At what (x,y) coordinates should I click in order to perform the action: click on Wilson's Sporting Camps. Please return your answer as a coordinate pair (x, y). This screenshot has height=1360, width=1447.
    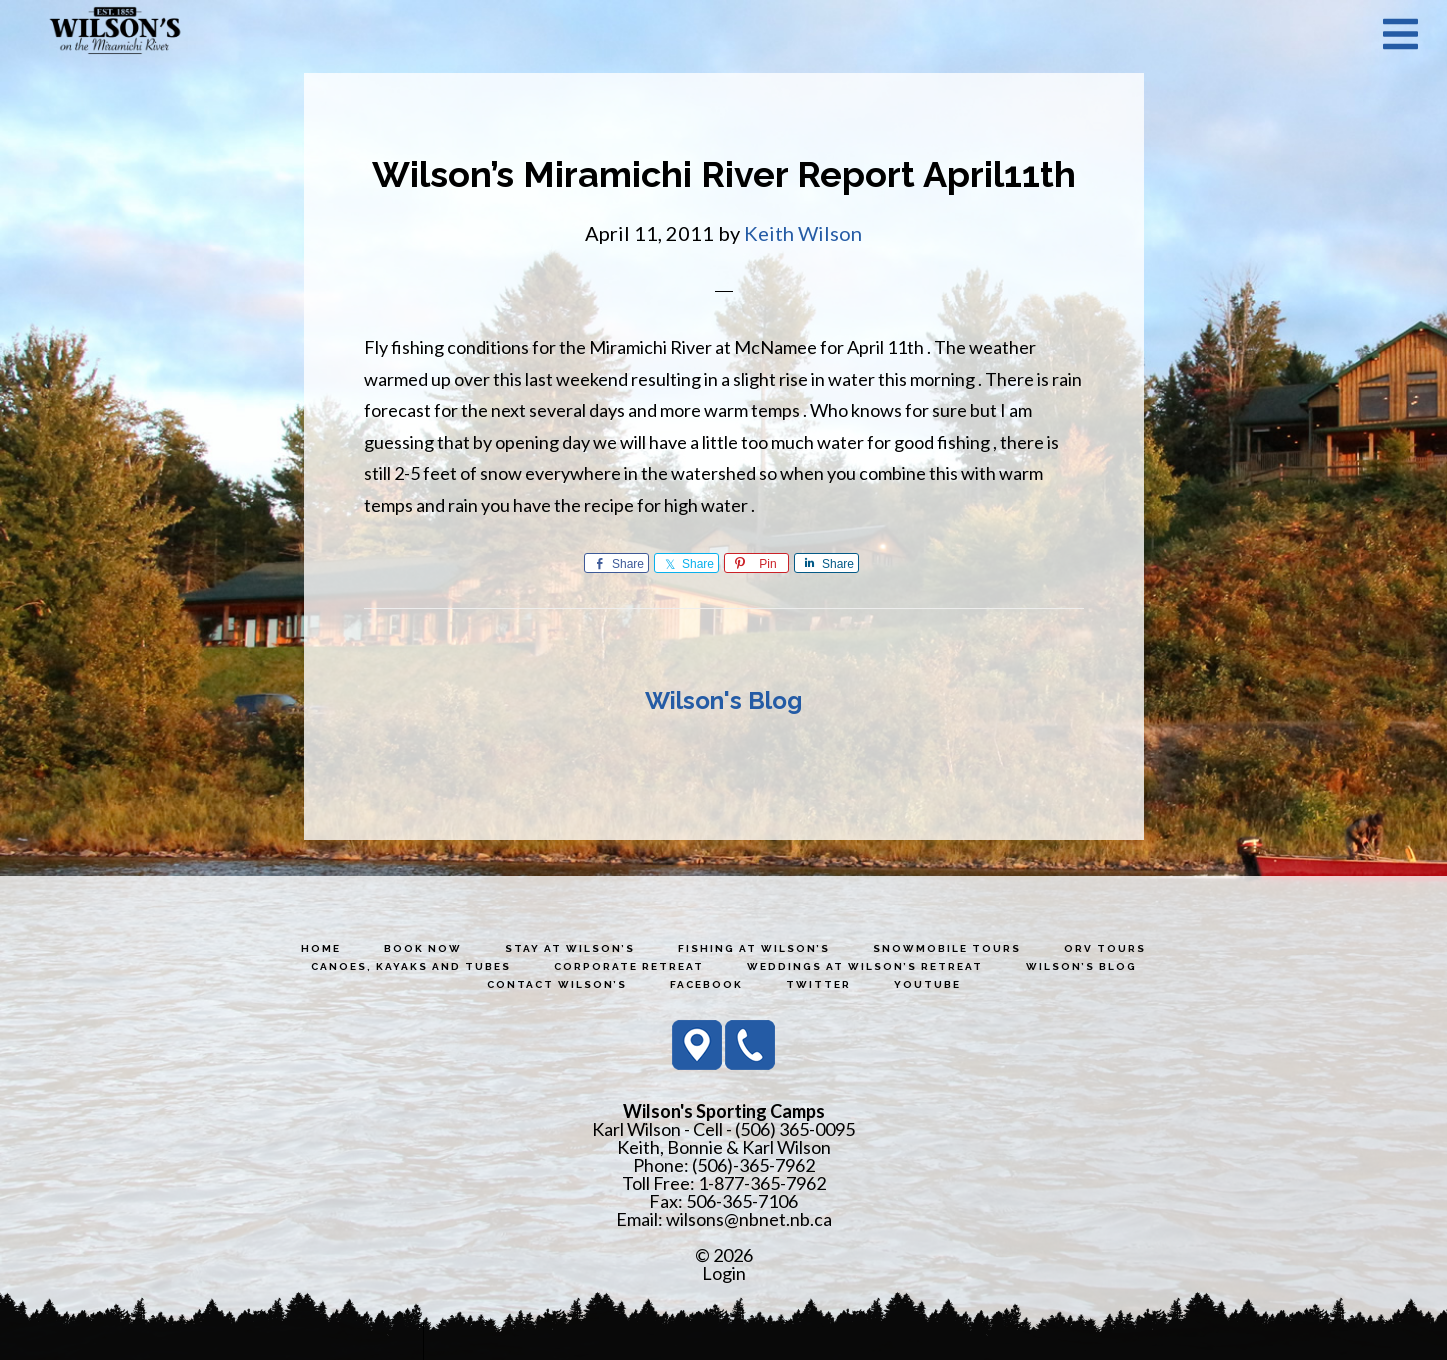
    Looking at the image, I should click on (115, 33).